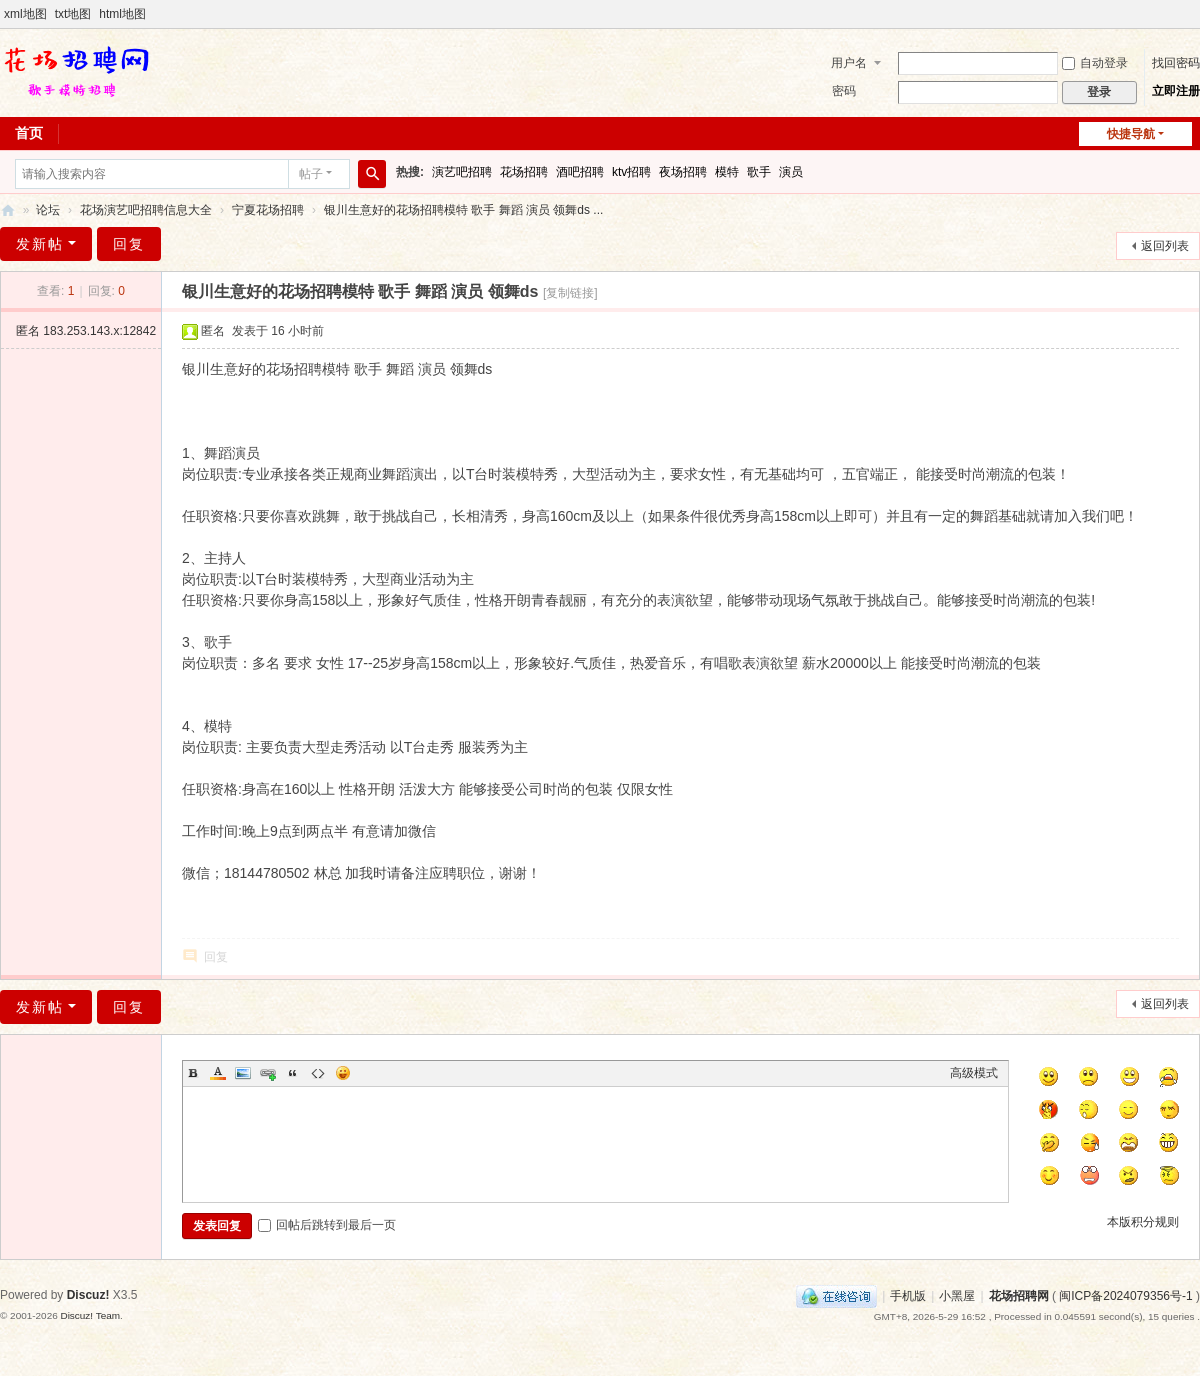 The width and height of the screenshot is (1200, 1376). I want to click on 演艺吧招聘, so click(462, 172).